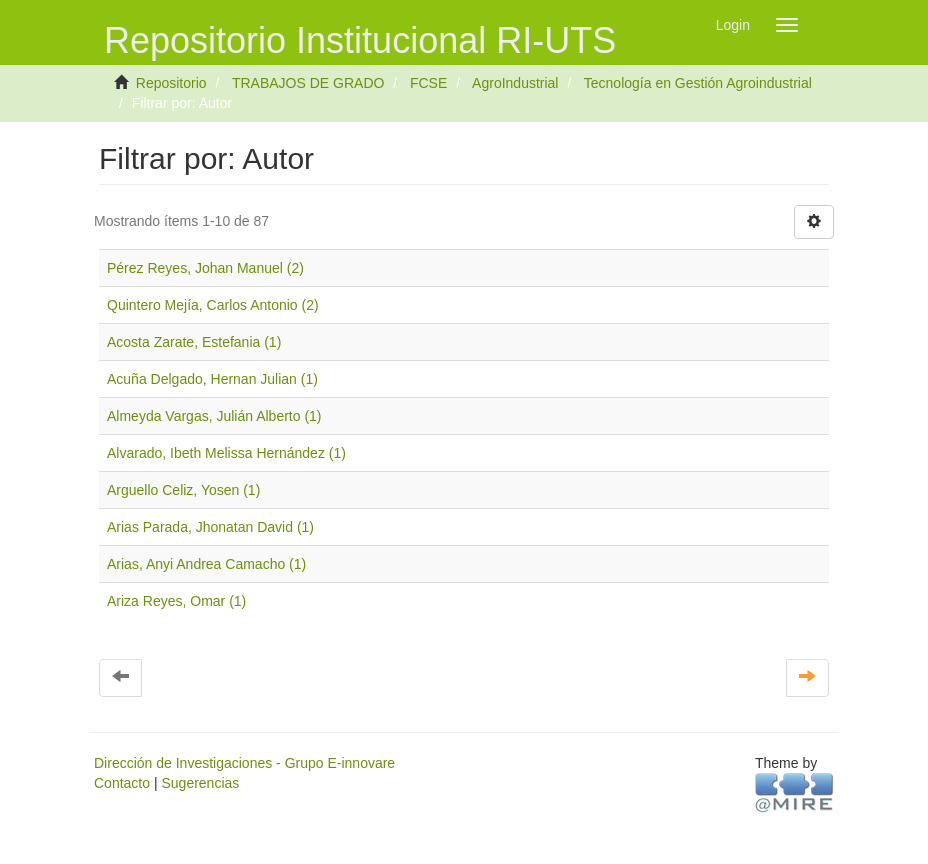 The height and width of the screenshot is (864, 928). Describe the element at coordinates (226, 453) in the screenshot. I see `Alvarado, Ibeth Melissa Hernández (1)` at that location.